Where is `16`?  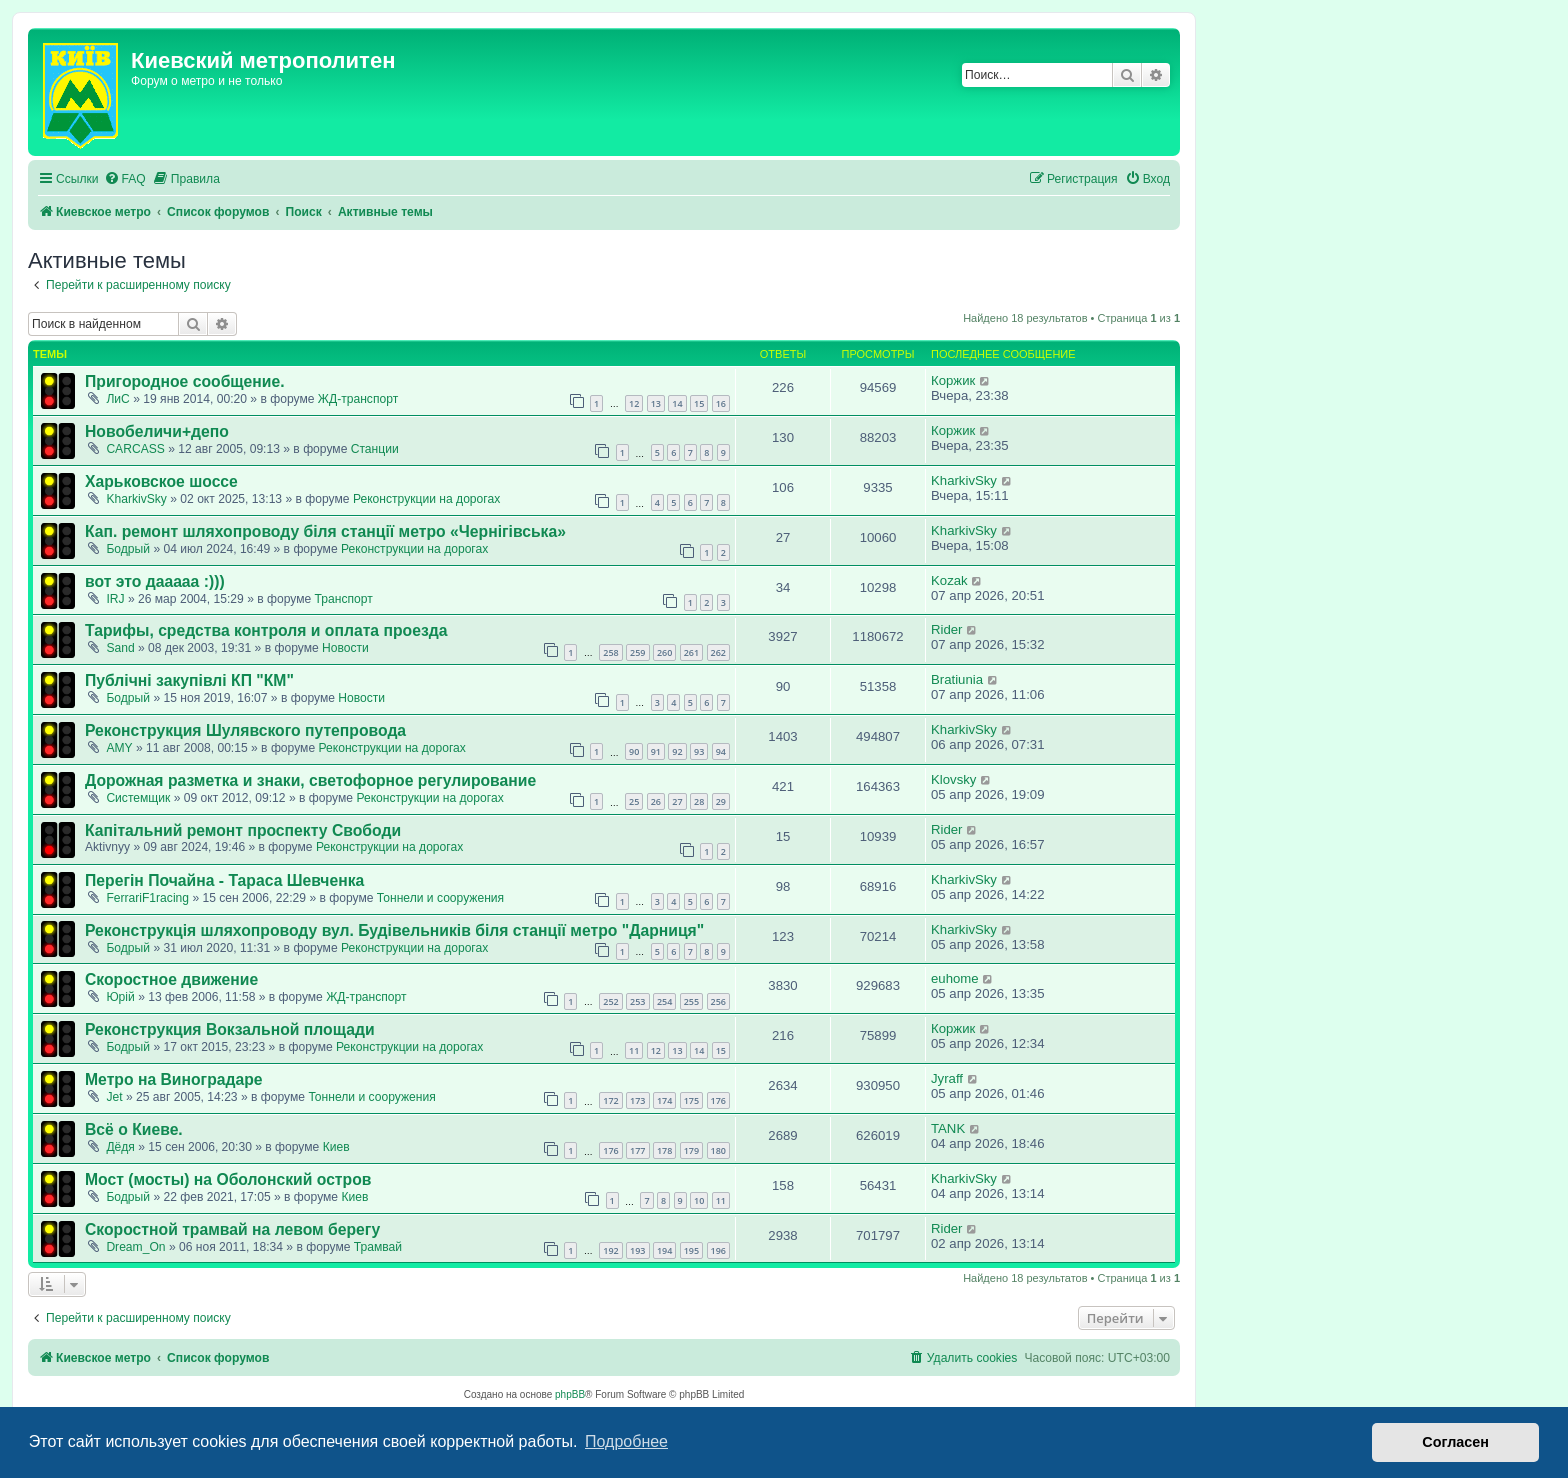
16 is located at coordinates (721, 403).